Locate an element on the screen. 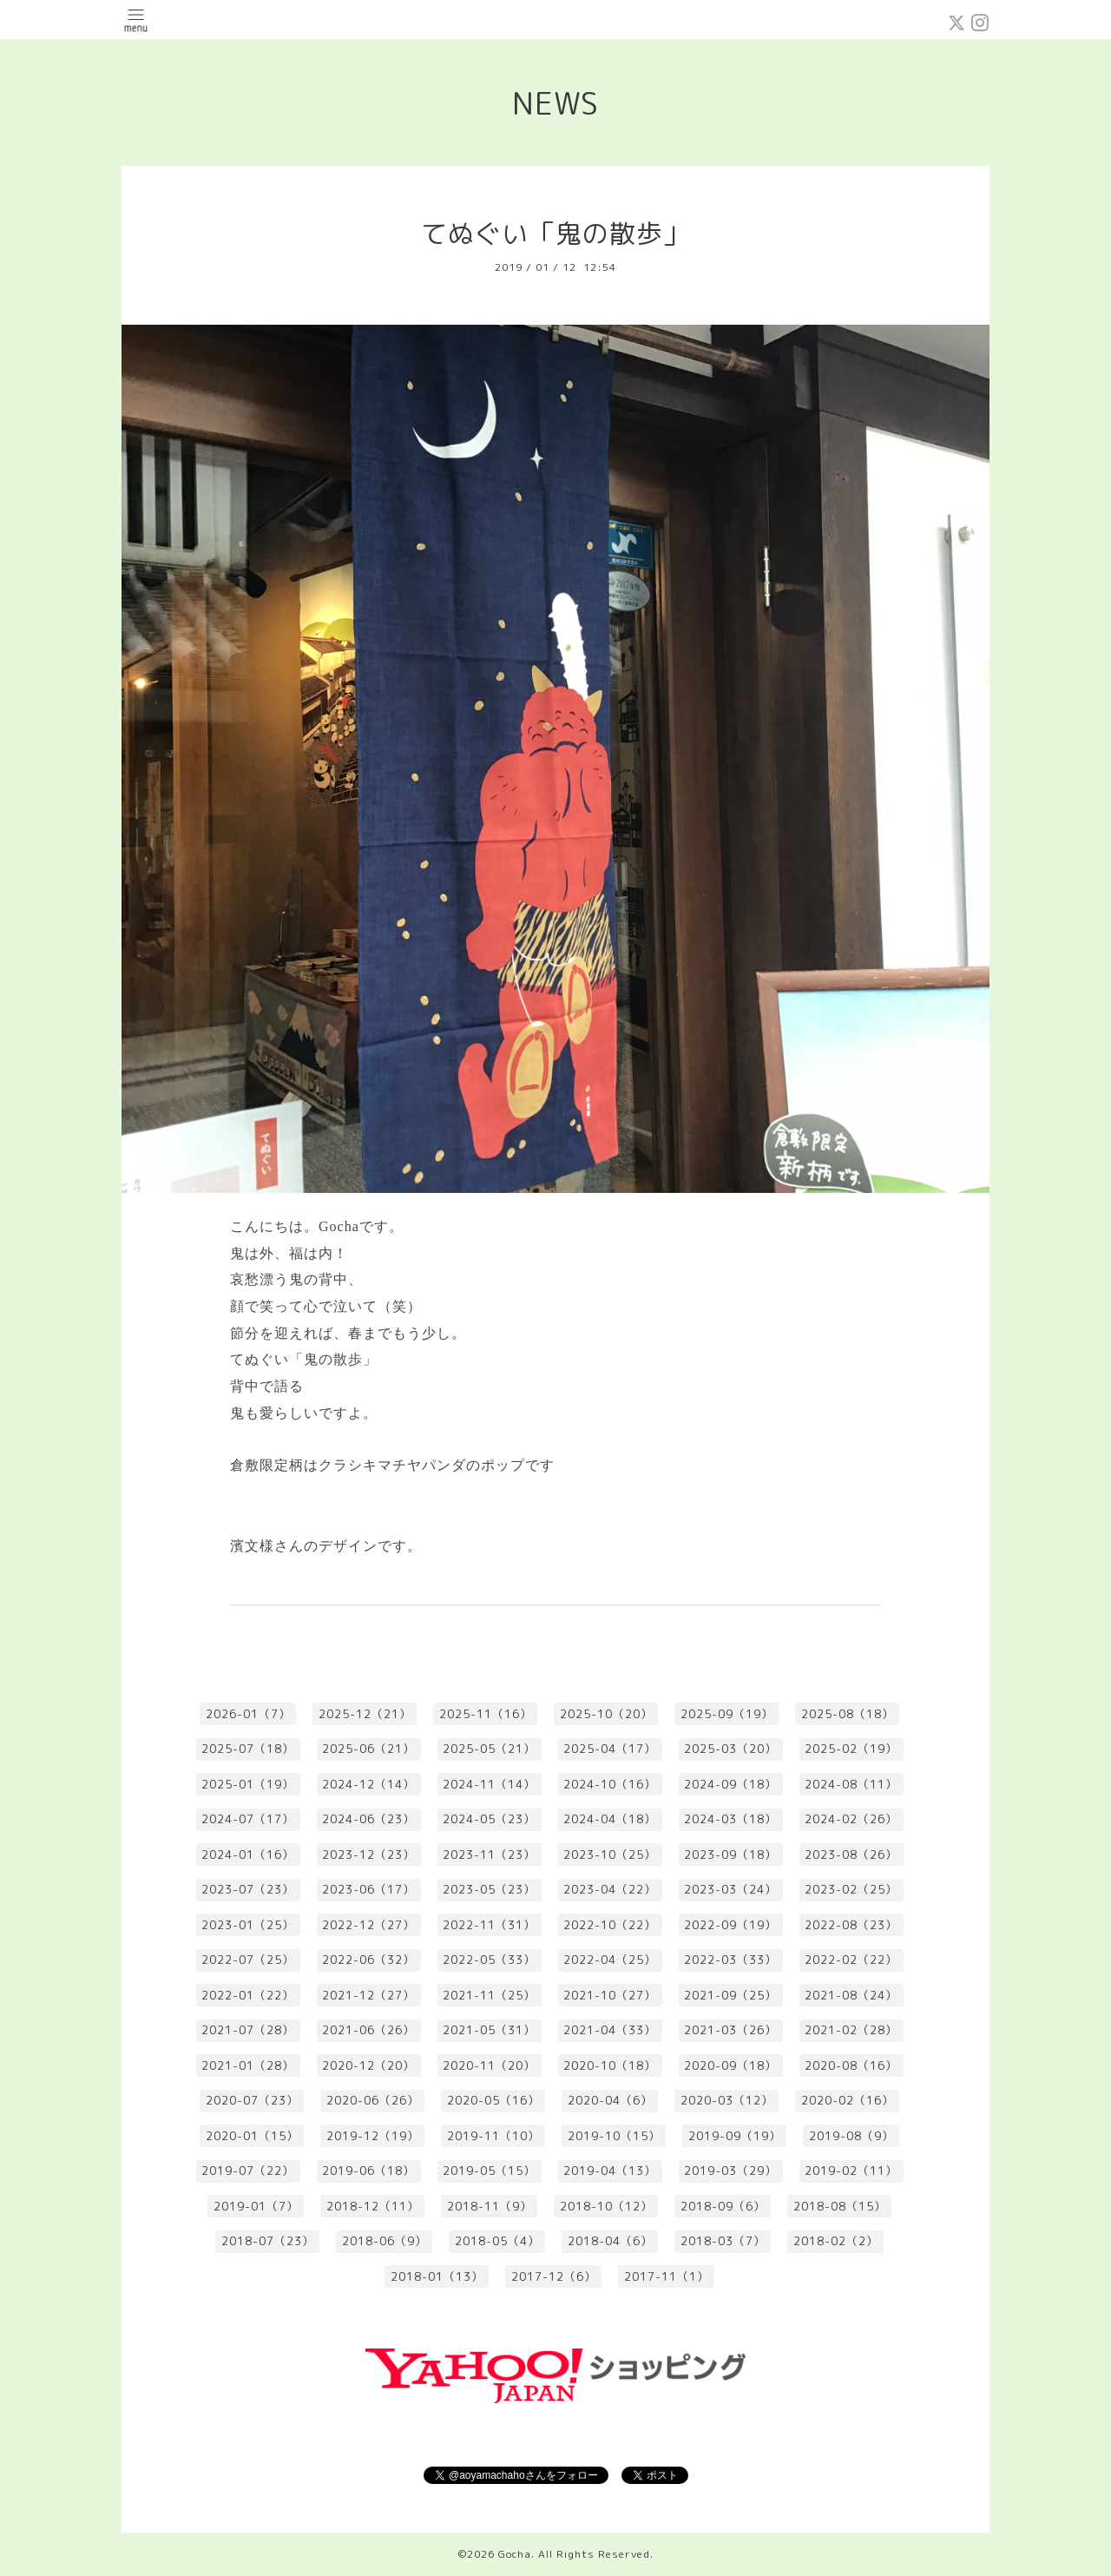  2018-08（15） is located at coordinates (839, 2206).